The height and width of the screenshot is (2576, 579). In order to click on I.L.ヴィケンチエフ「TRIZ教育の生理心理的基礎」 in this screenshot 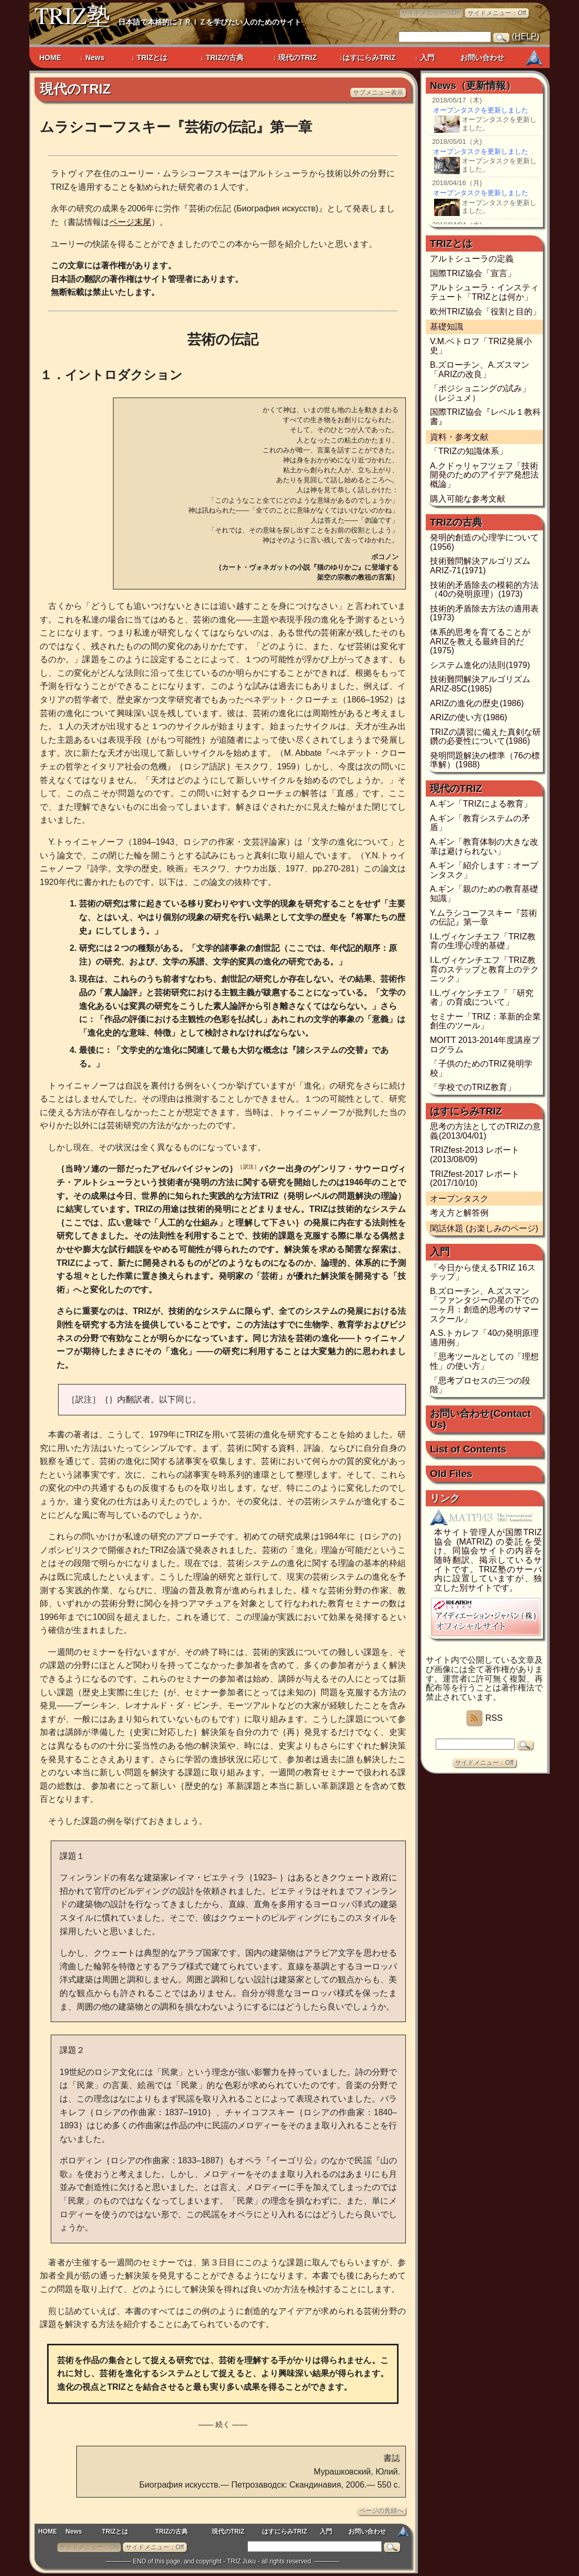, I will do `click(483, 941)`.